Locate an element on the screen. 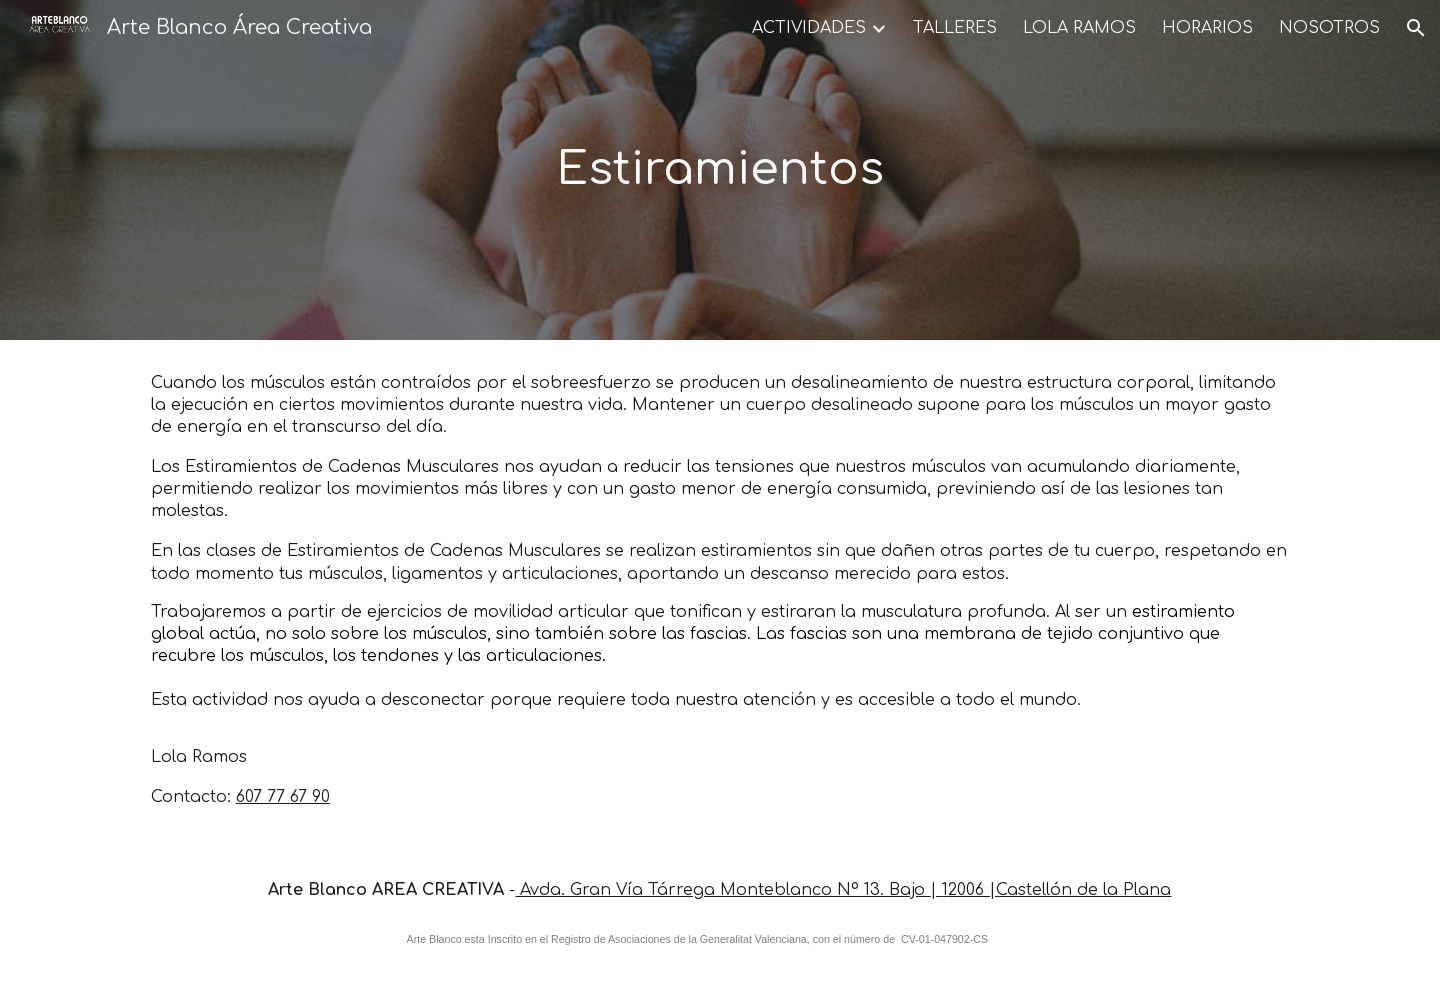 This screenshot has width=1440, height=986. ACTIVIDADES [link] is located at coordinates (809, 28).